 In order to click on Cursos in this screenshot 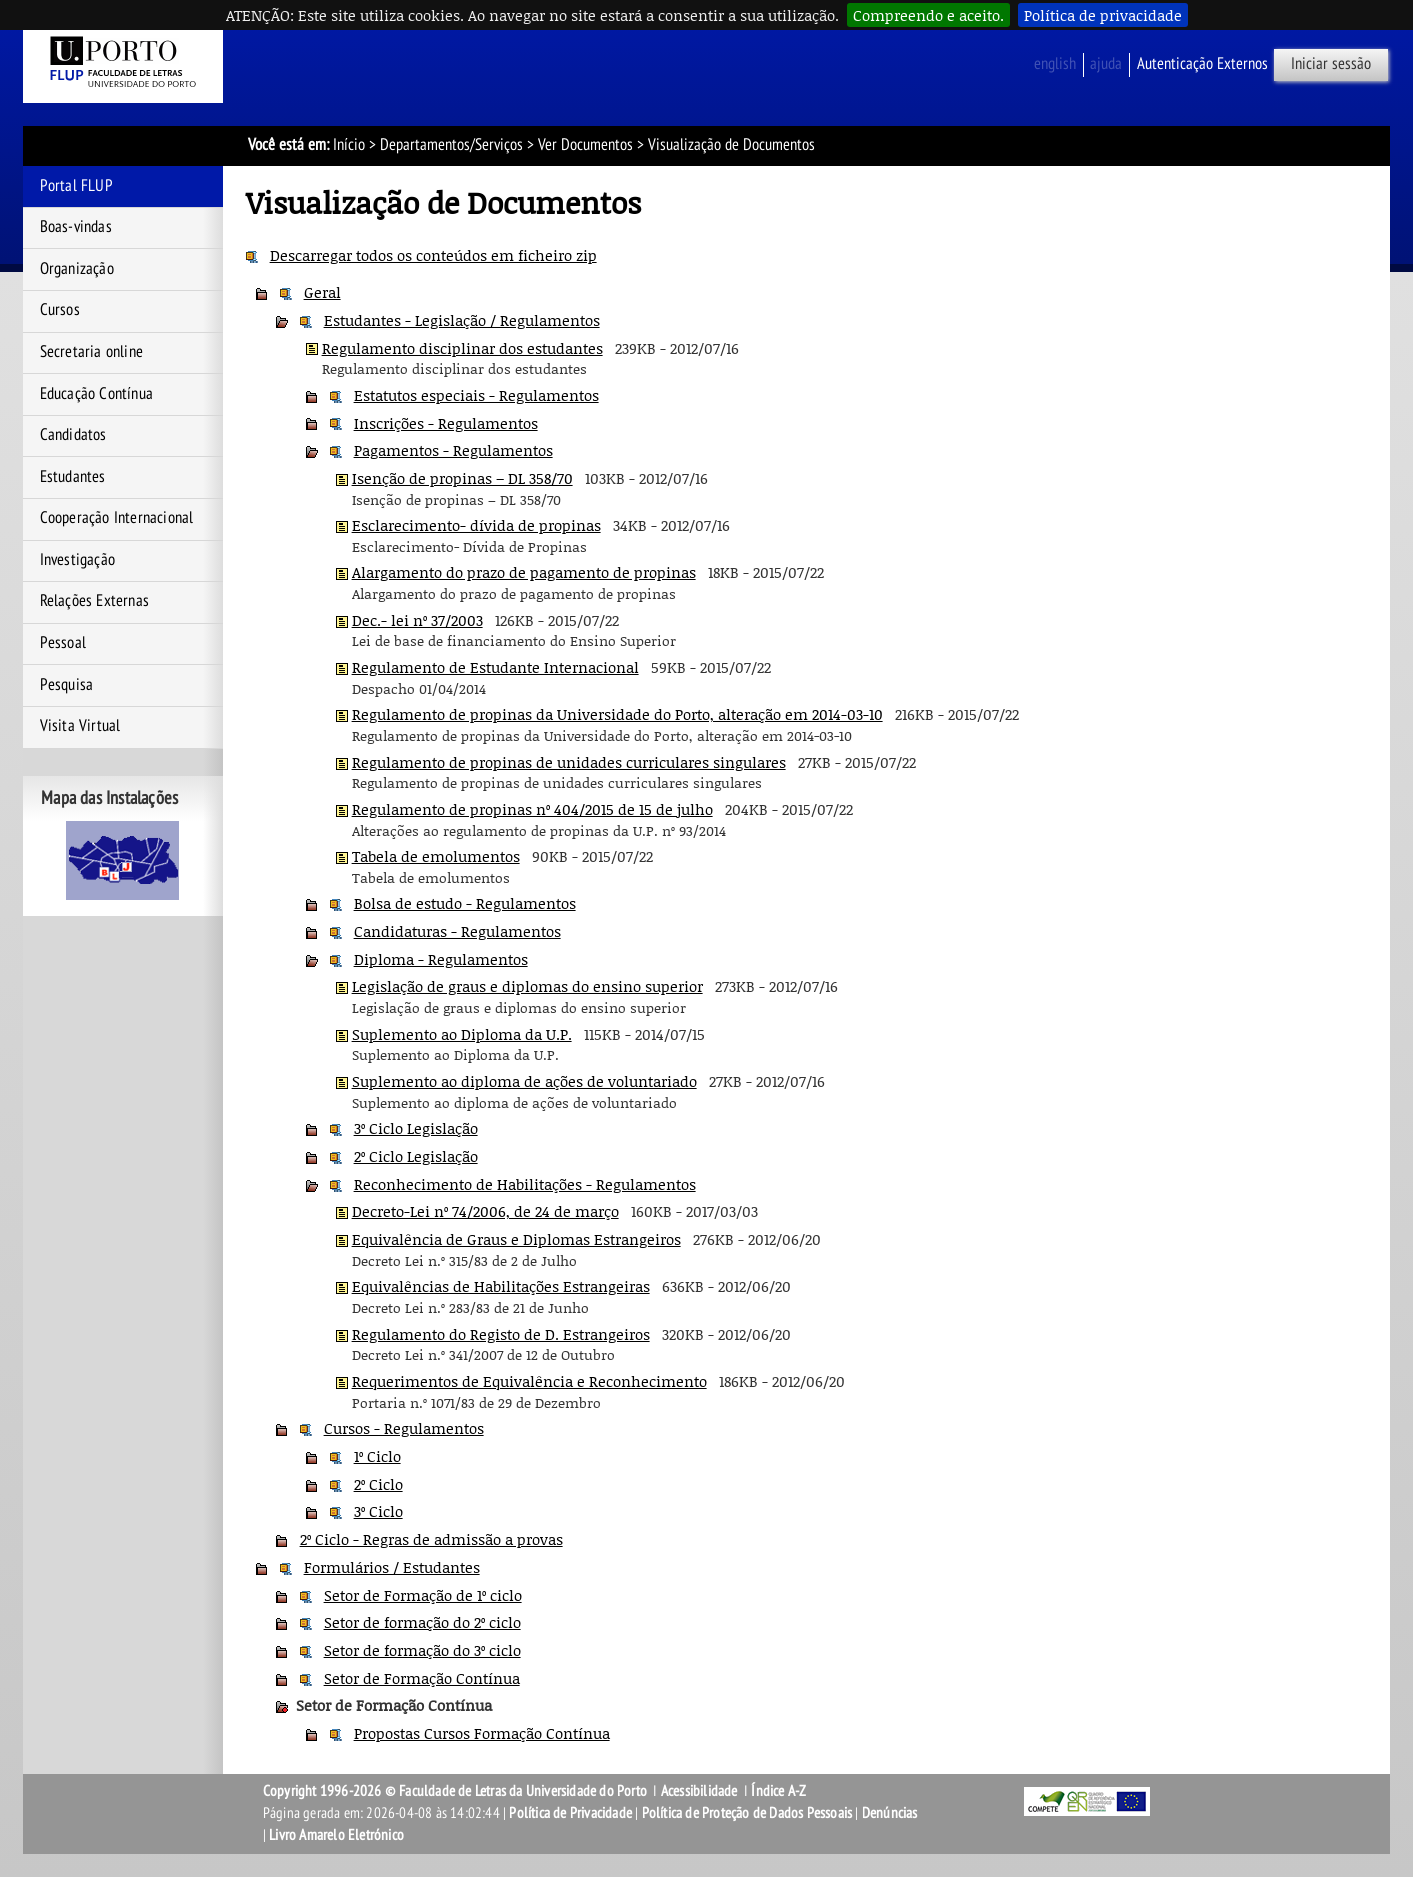, I will do `click(60, 310)`.